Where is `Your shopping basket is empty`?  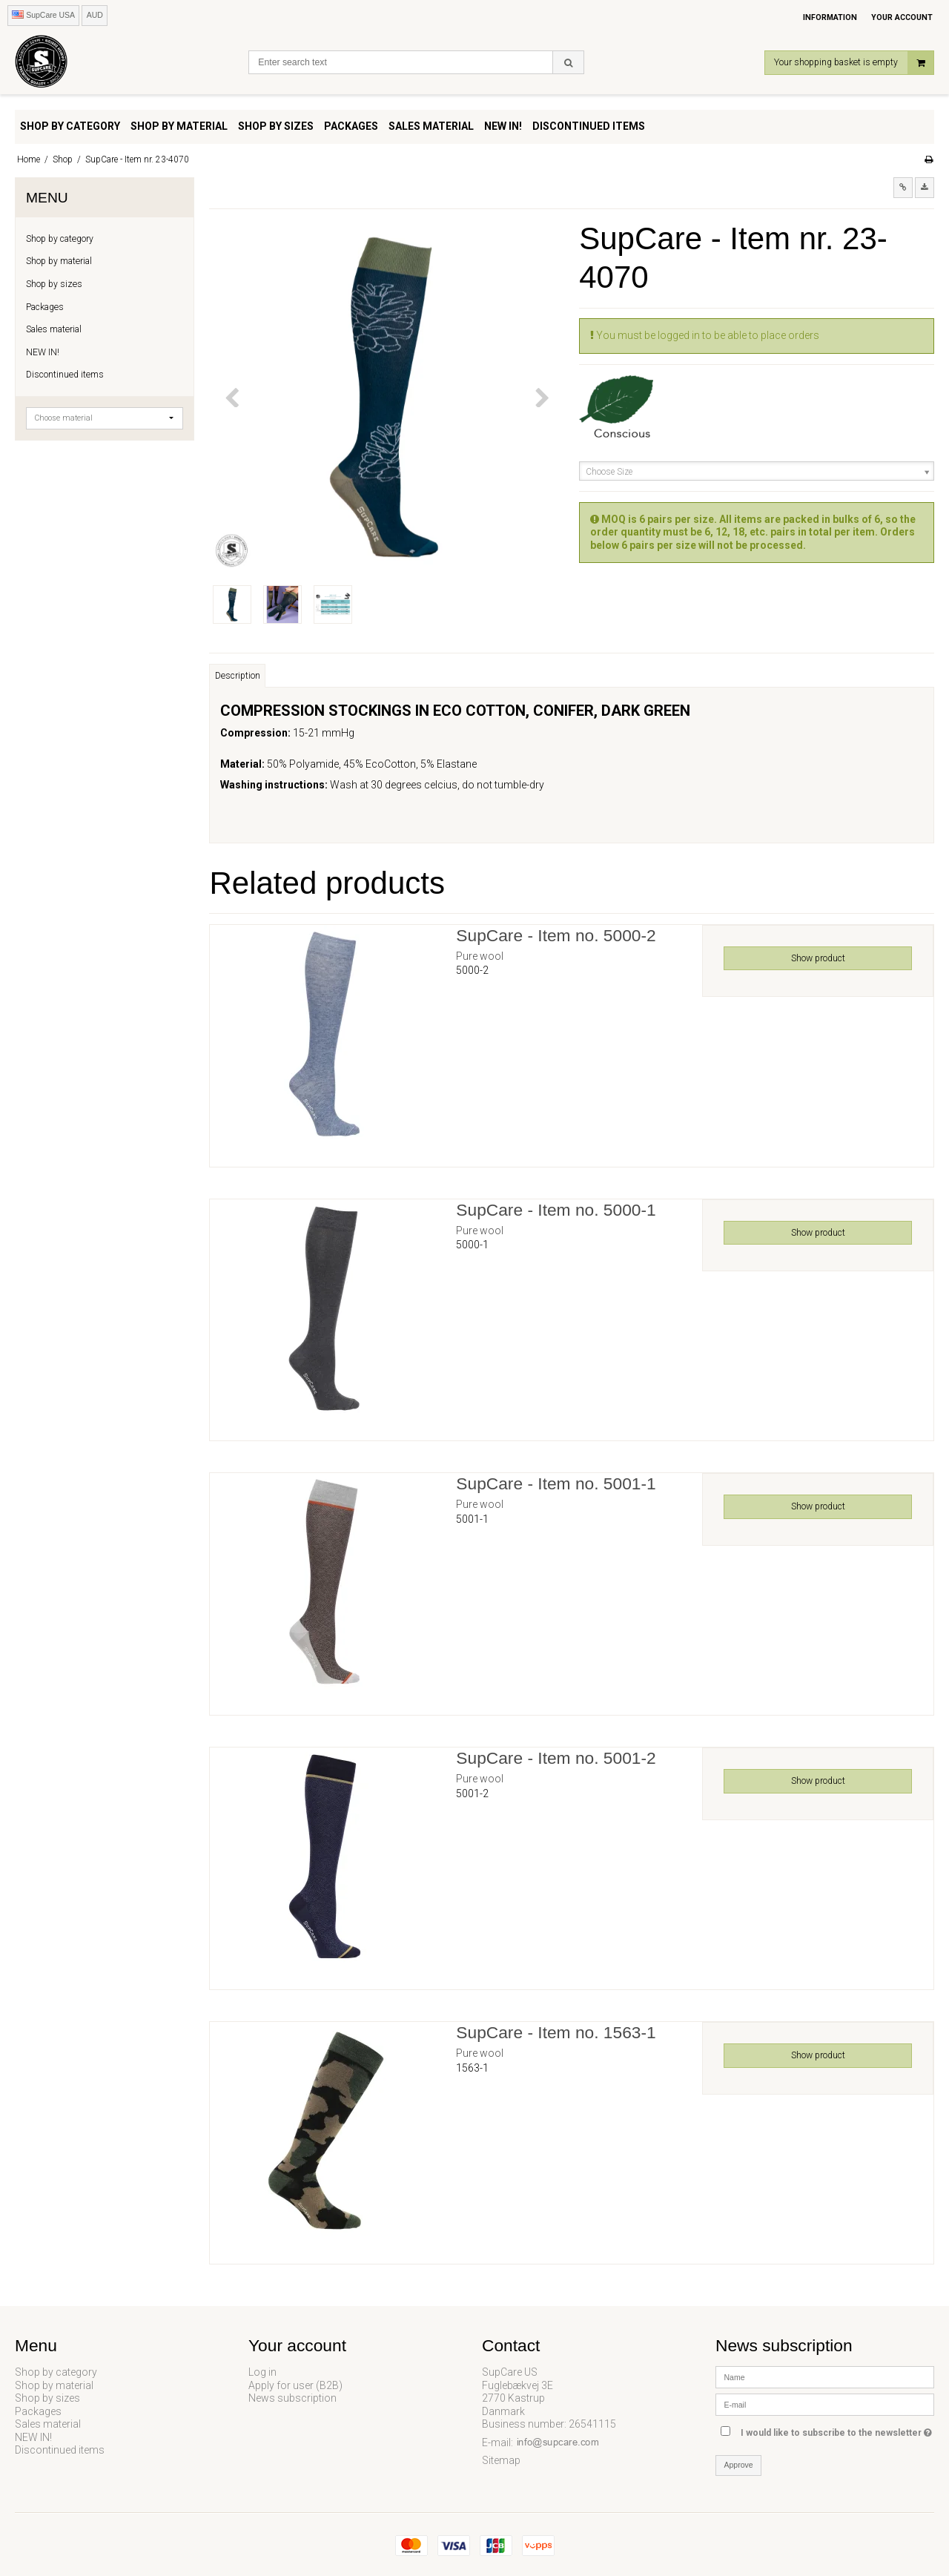
Your shopping basket is empty is located at coordinates (853, 62).